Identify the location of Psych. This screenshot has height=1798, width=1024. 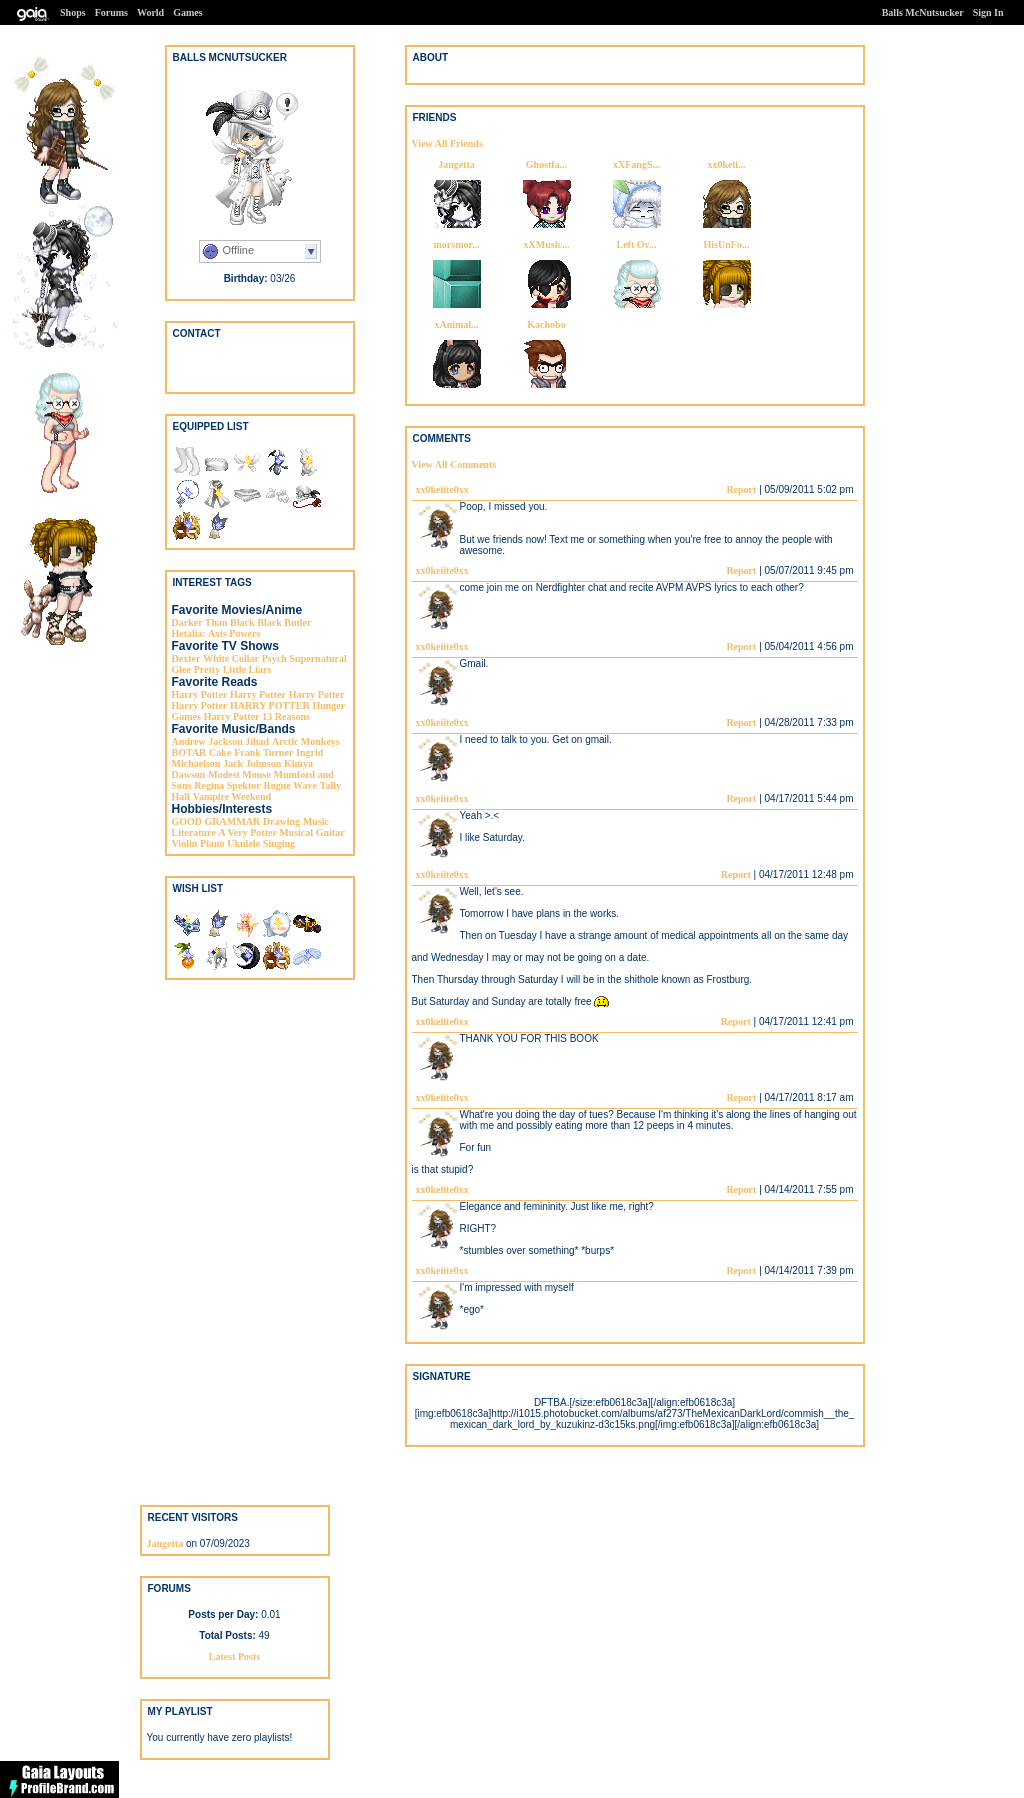
(274, 658).